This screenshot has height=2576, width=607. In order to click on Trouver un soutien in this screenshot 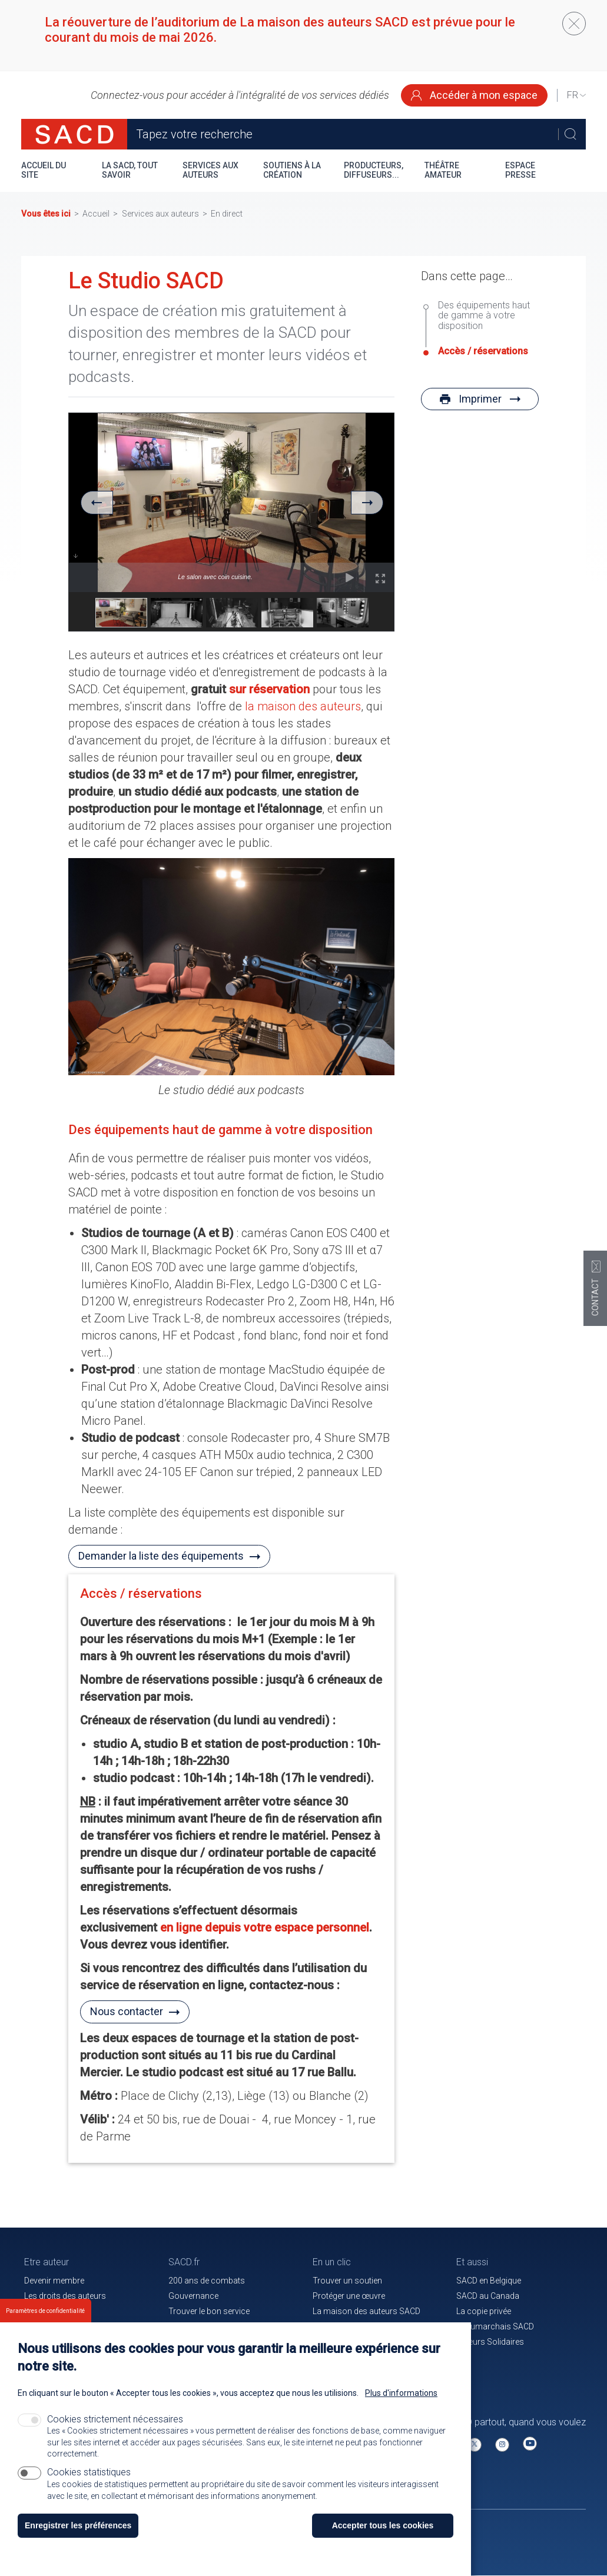, I will do `click(347, 2280)`.